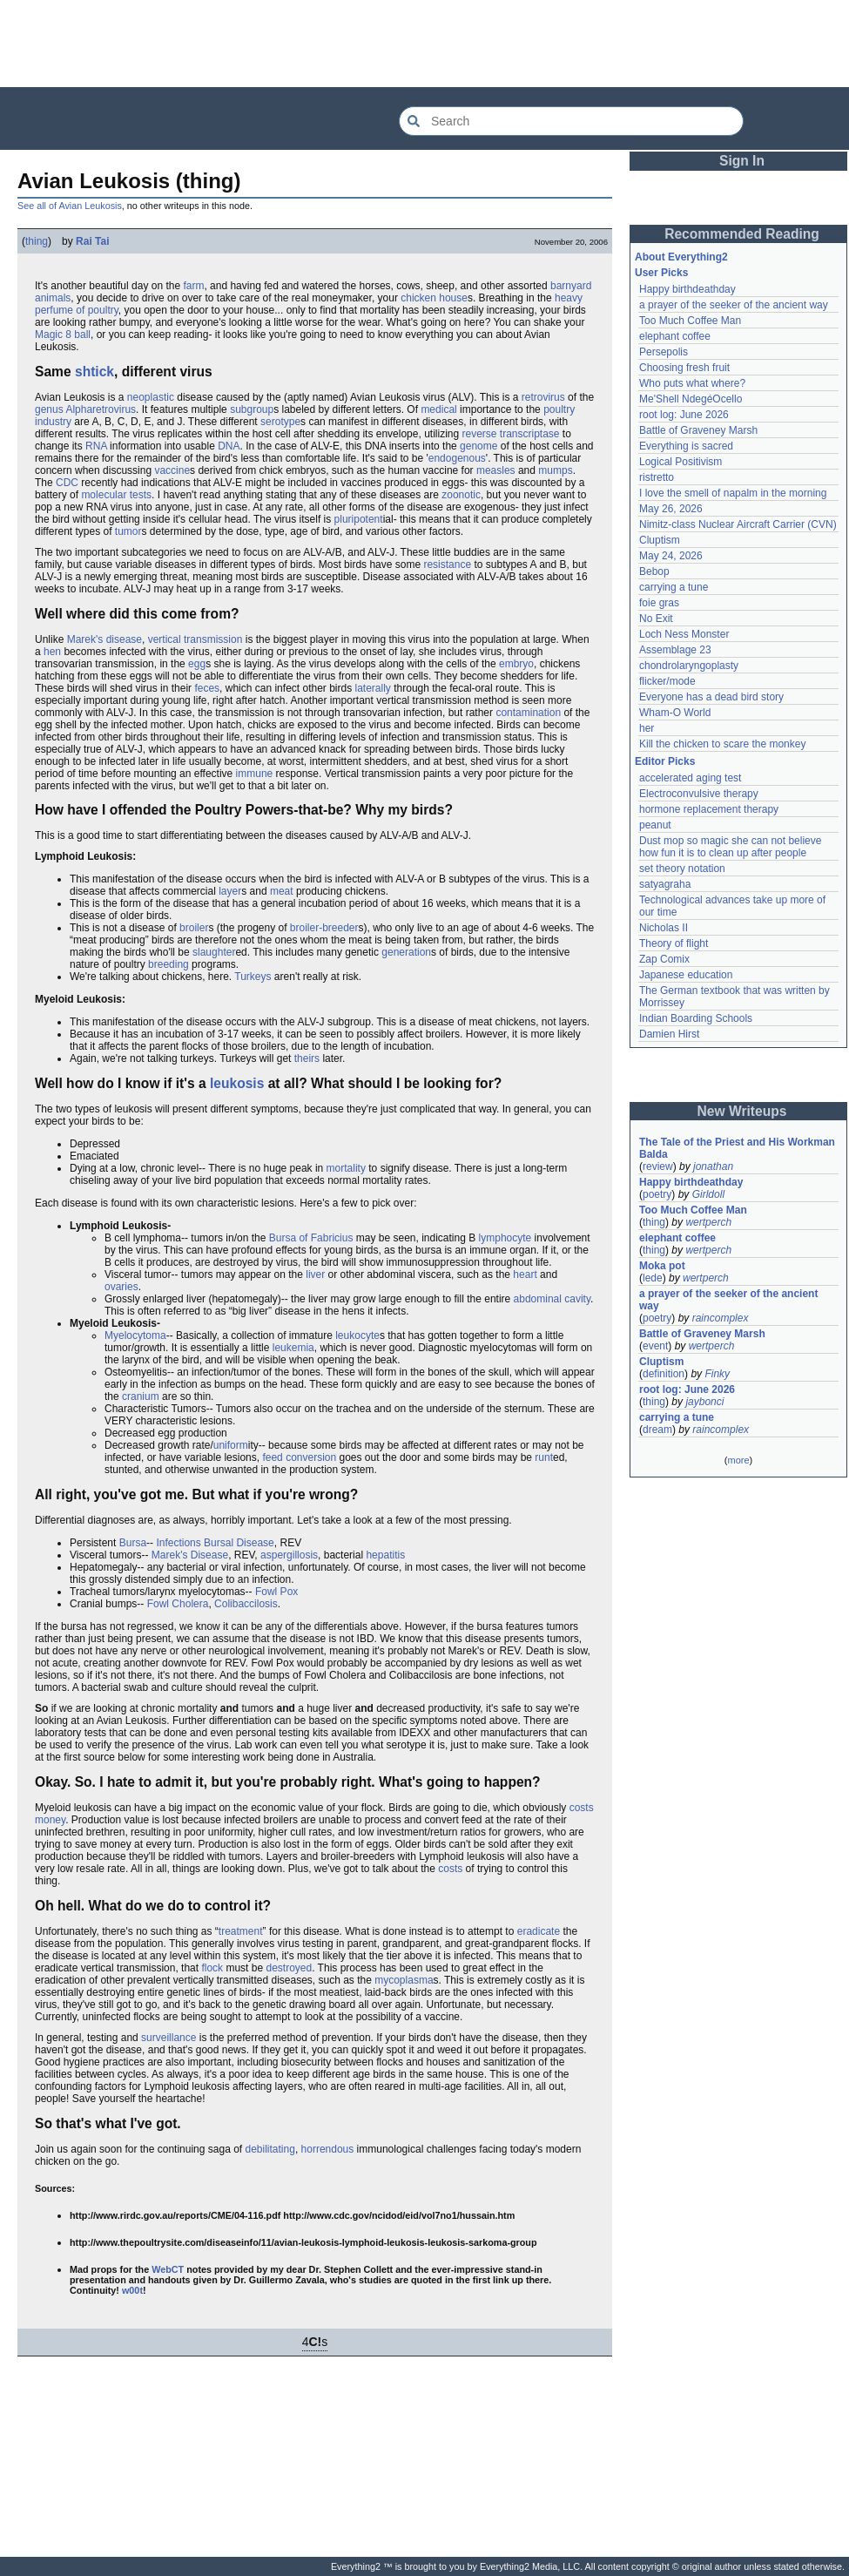 This screenshot has height=2576, width=849. I want to click on uniform, so click(230, 1445).